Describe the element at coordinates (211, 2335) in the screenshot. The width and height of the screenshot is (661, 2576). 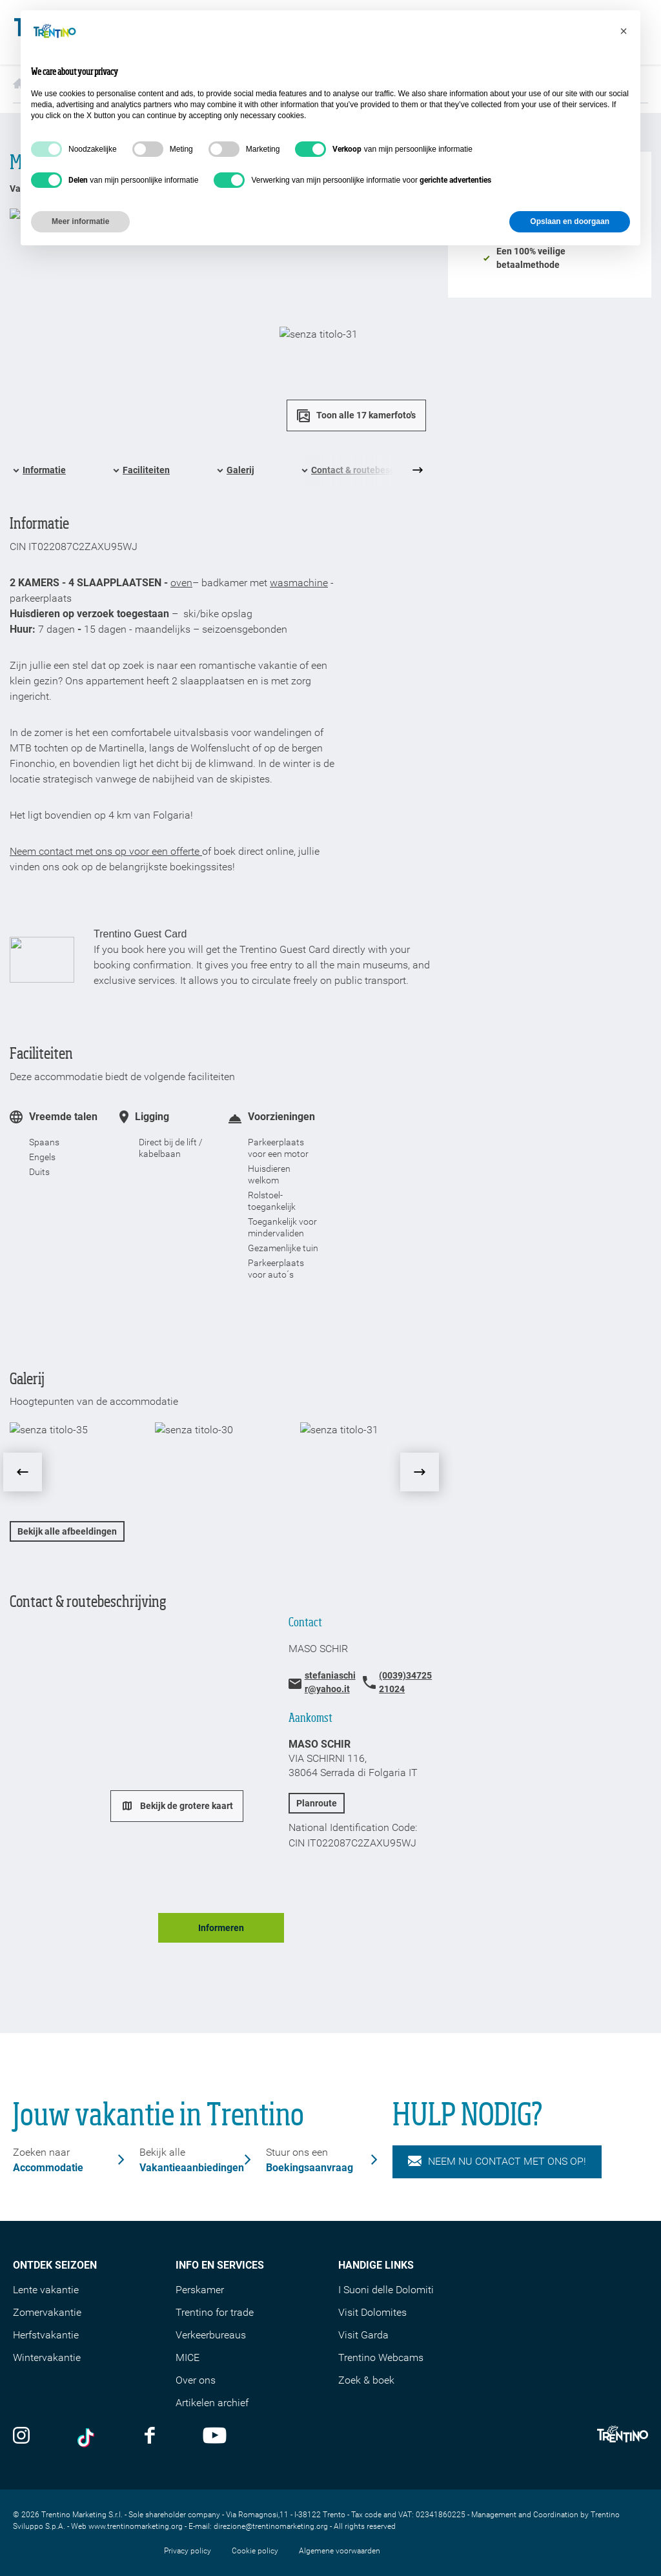
I see `Verkeerbureaus` at that location.